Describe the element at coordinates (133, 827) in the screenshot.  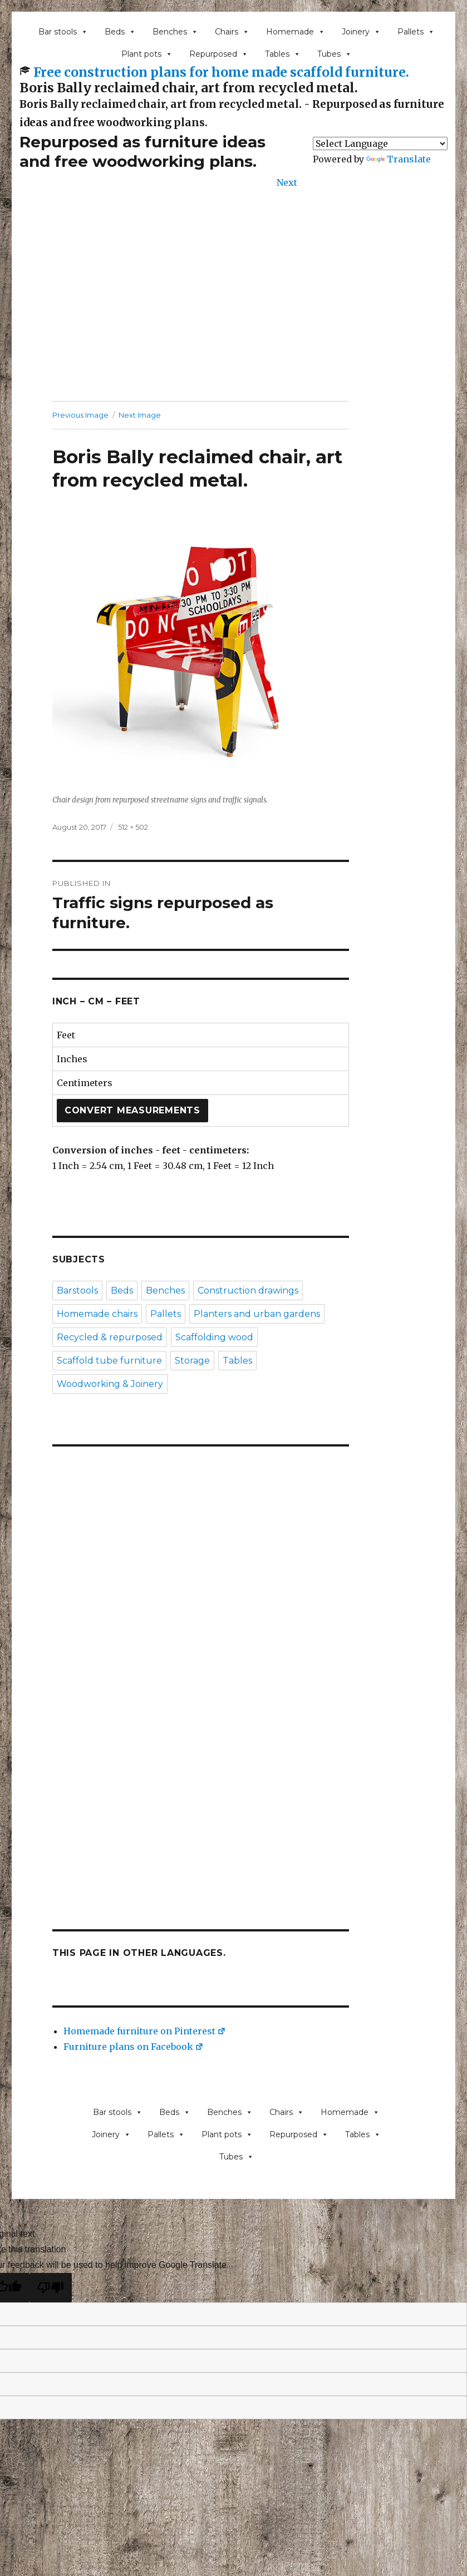
I see `512 × 502` at that location.